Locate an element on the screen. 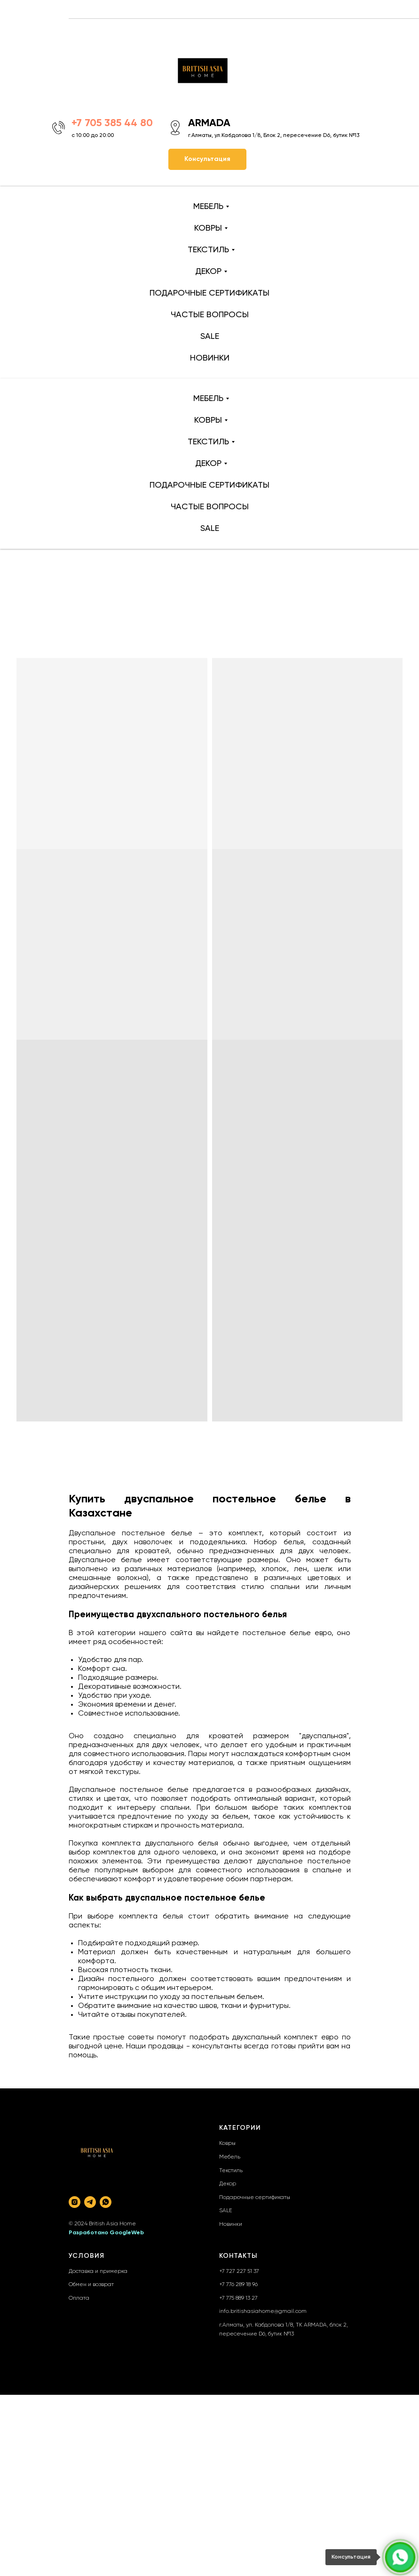 Image resolution: width=419 pixels, height=2576 pixels. [whatsapp] is located at coordinates (105, 2202).